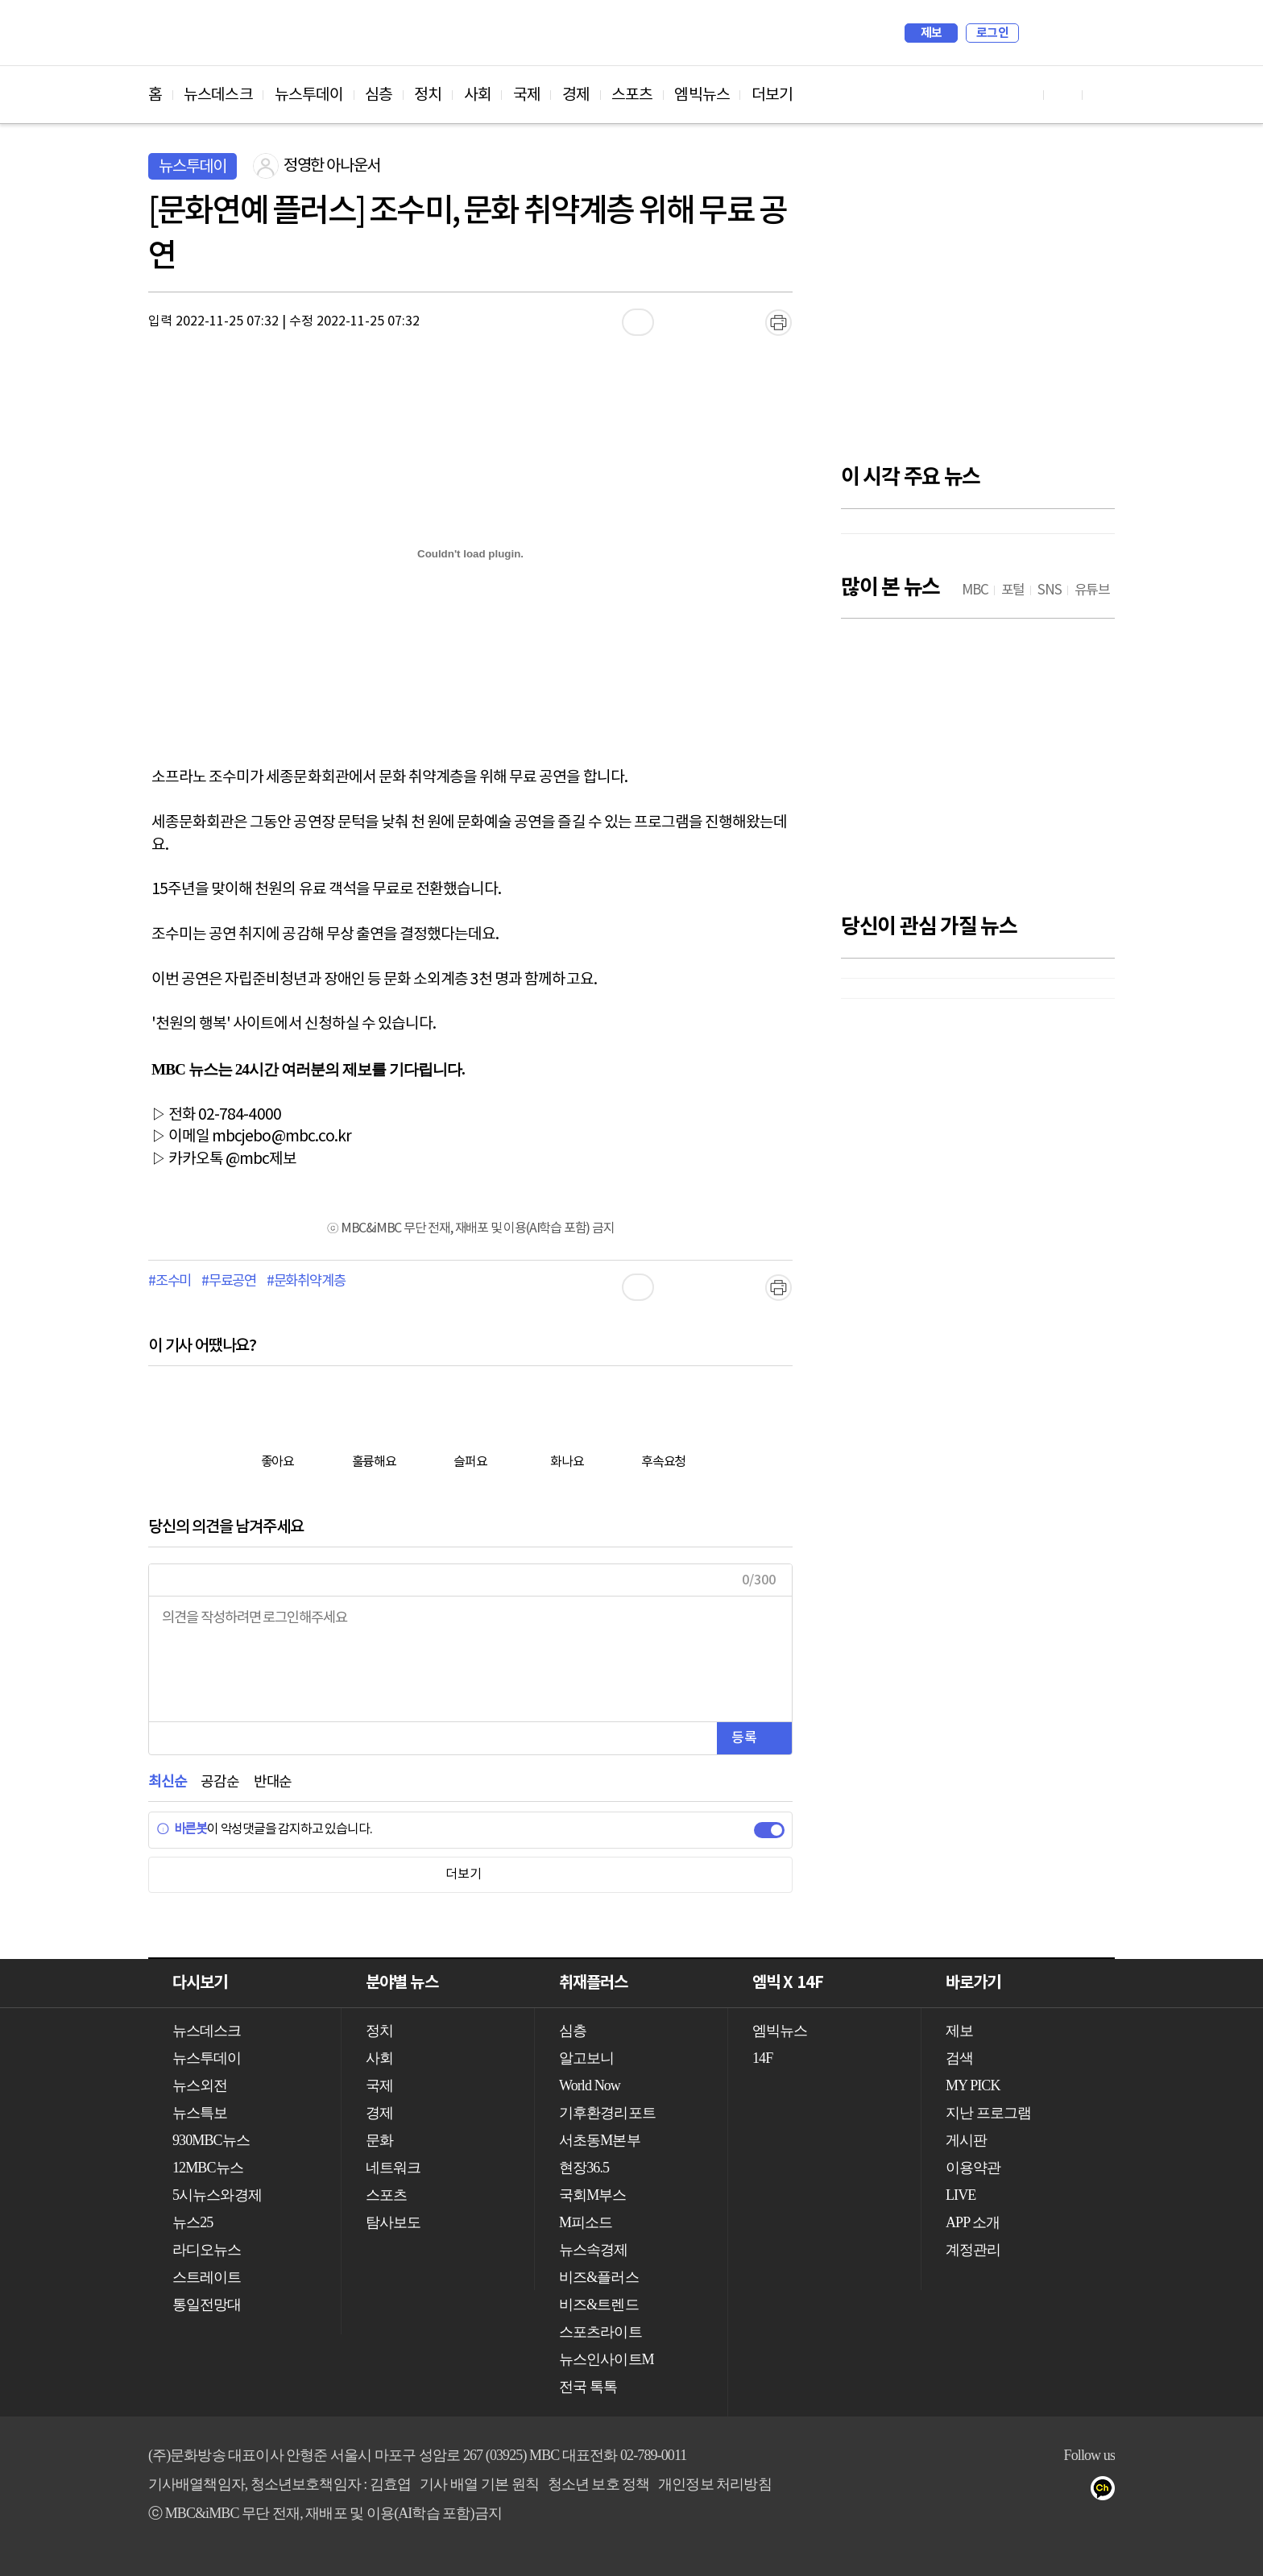 The width and height of the screenshot is (1263, 2576). Describe the element at coordinates (631, 95) in the screenshot. I see `스포츠` at that location.